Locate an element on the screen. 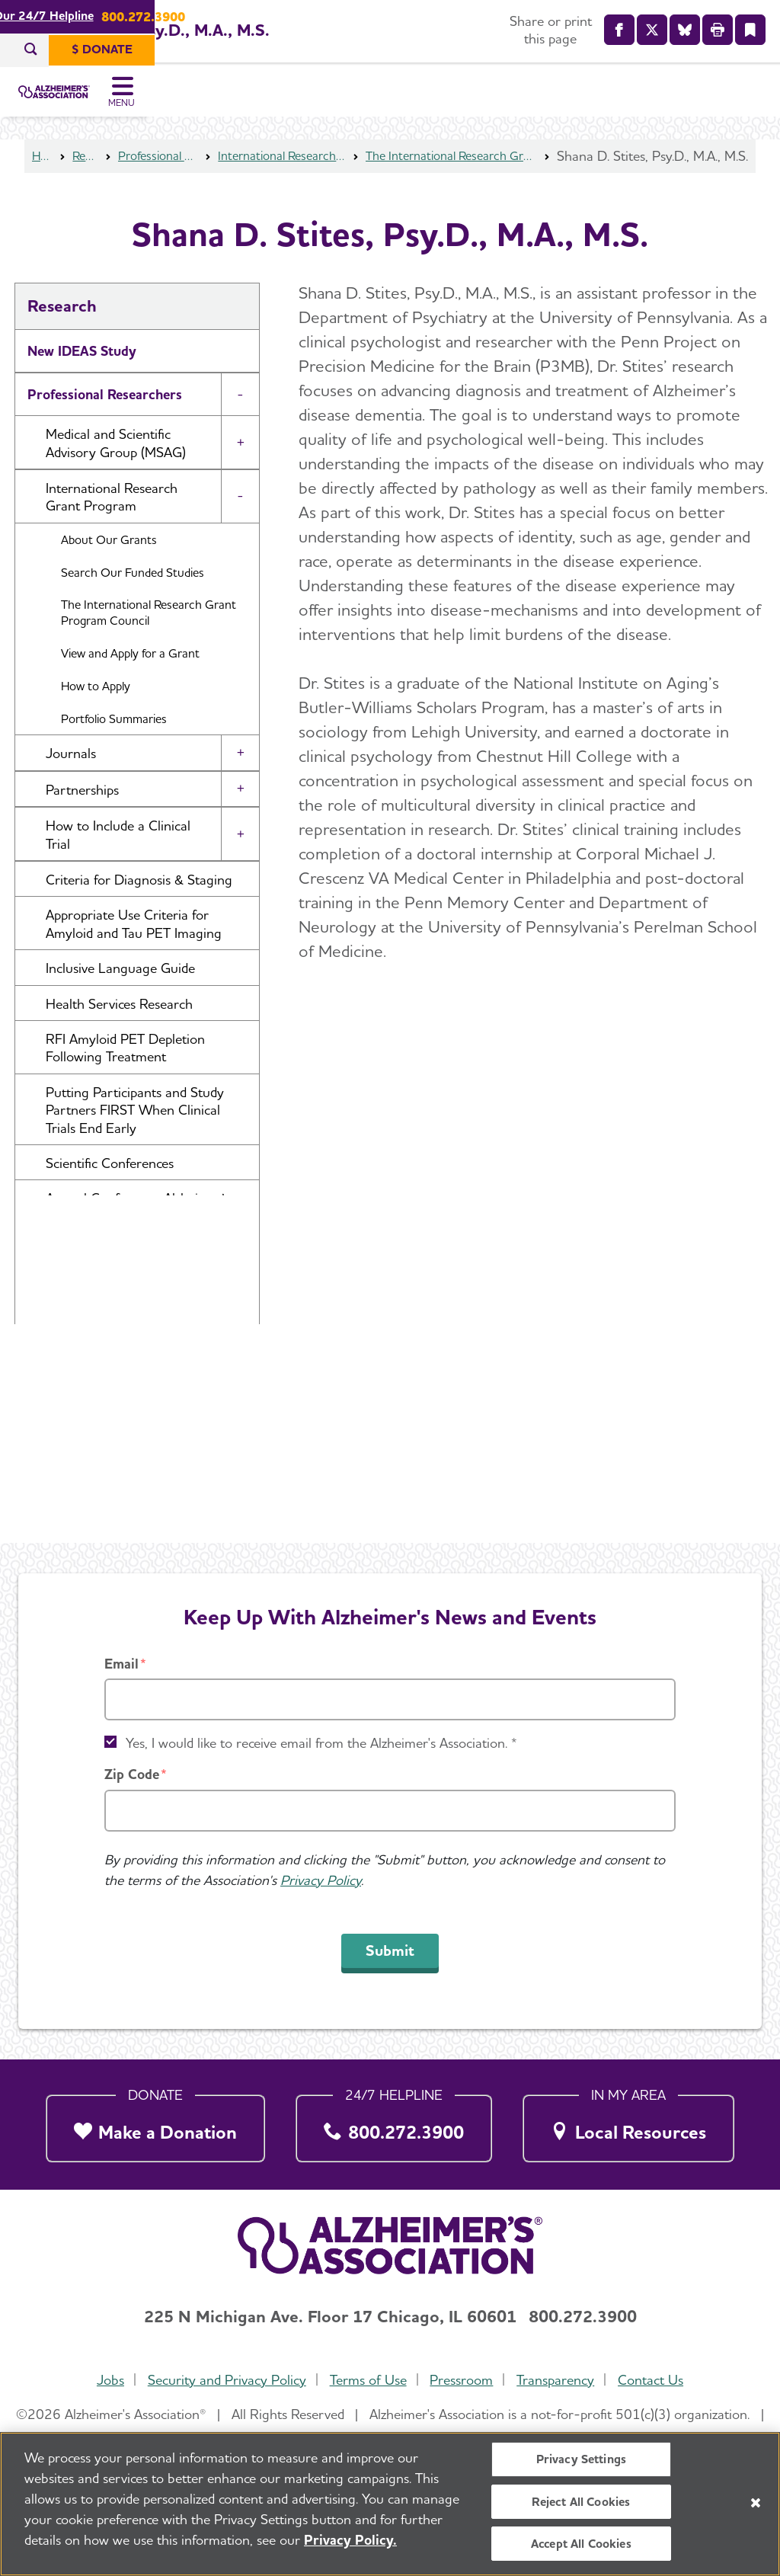  Health Services Research [button] is located at coordinates (119, 1027).